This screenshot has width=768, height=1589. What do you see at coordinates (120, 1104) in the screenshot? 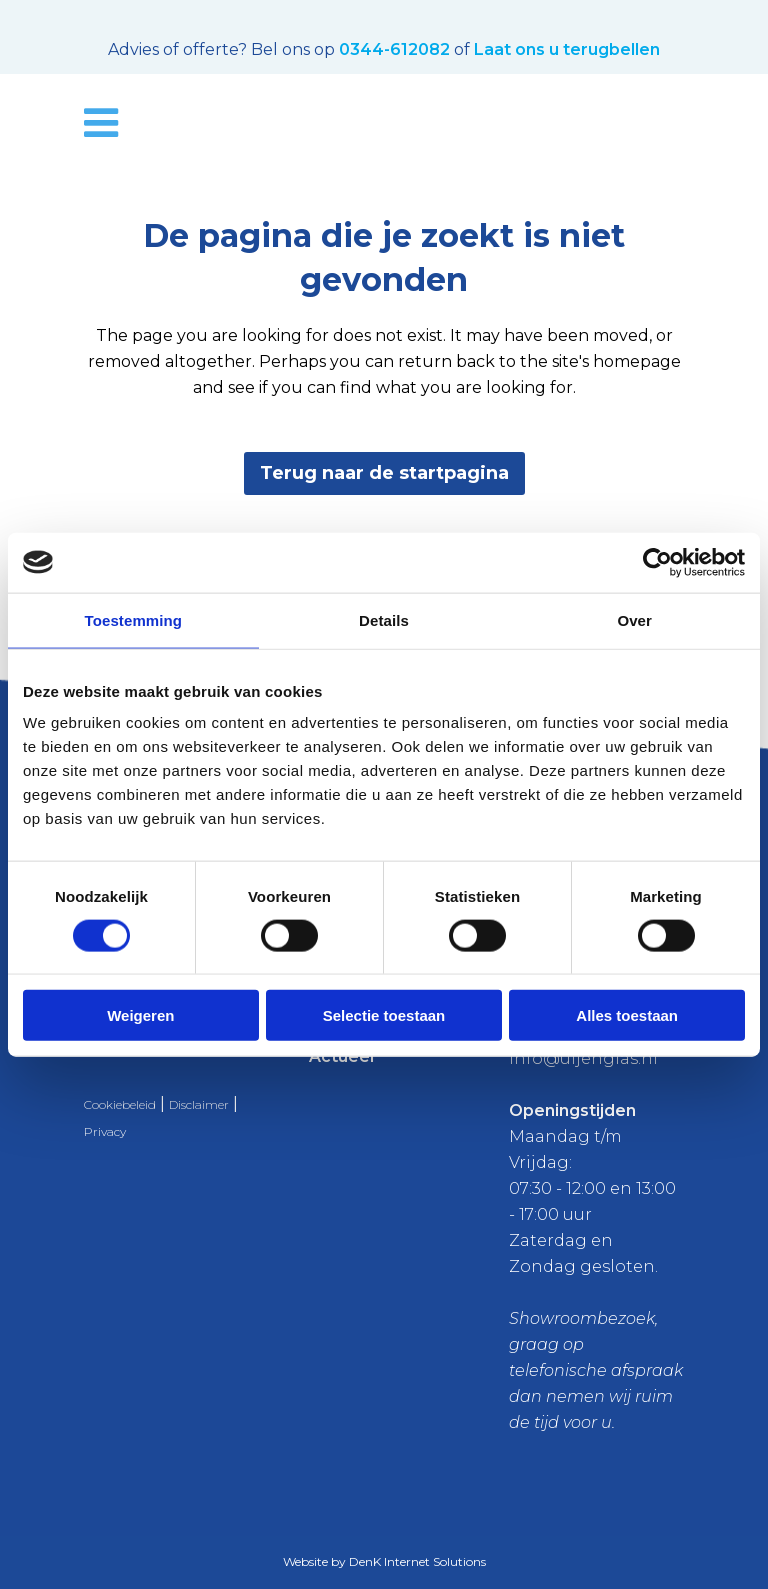
I see `Cookiebeleid` at bounding box center [120, 1104].